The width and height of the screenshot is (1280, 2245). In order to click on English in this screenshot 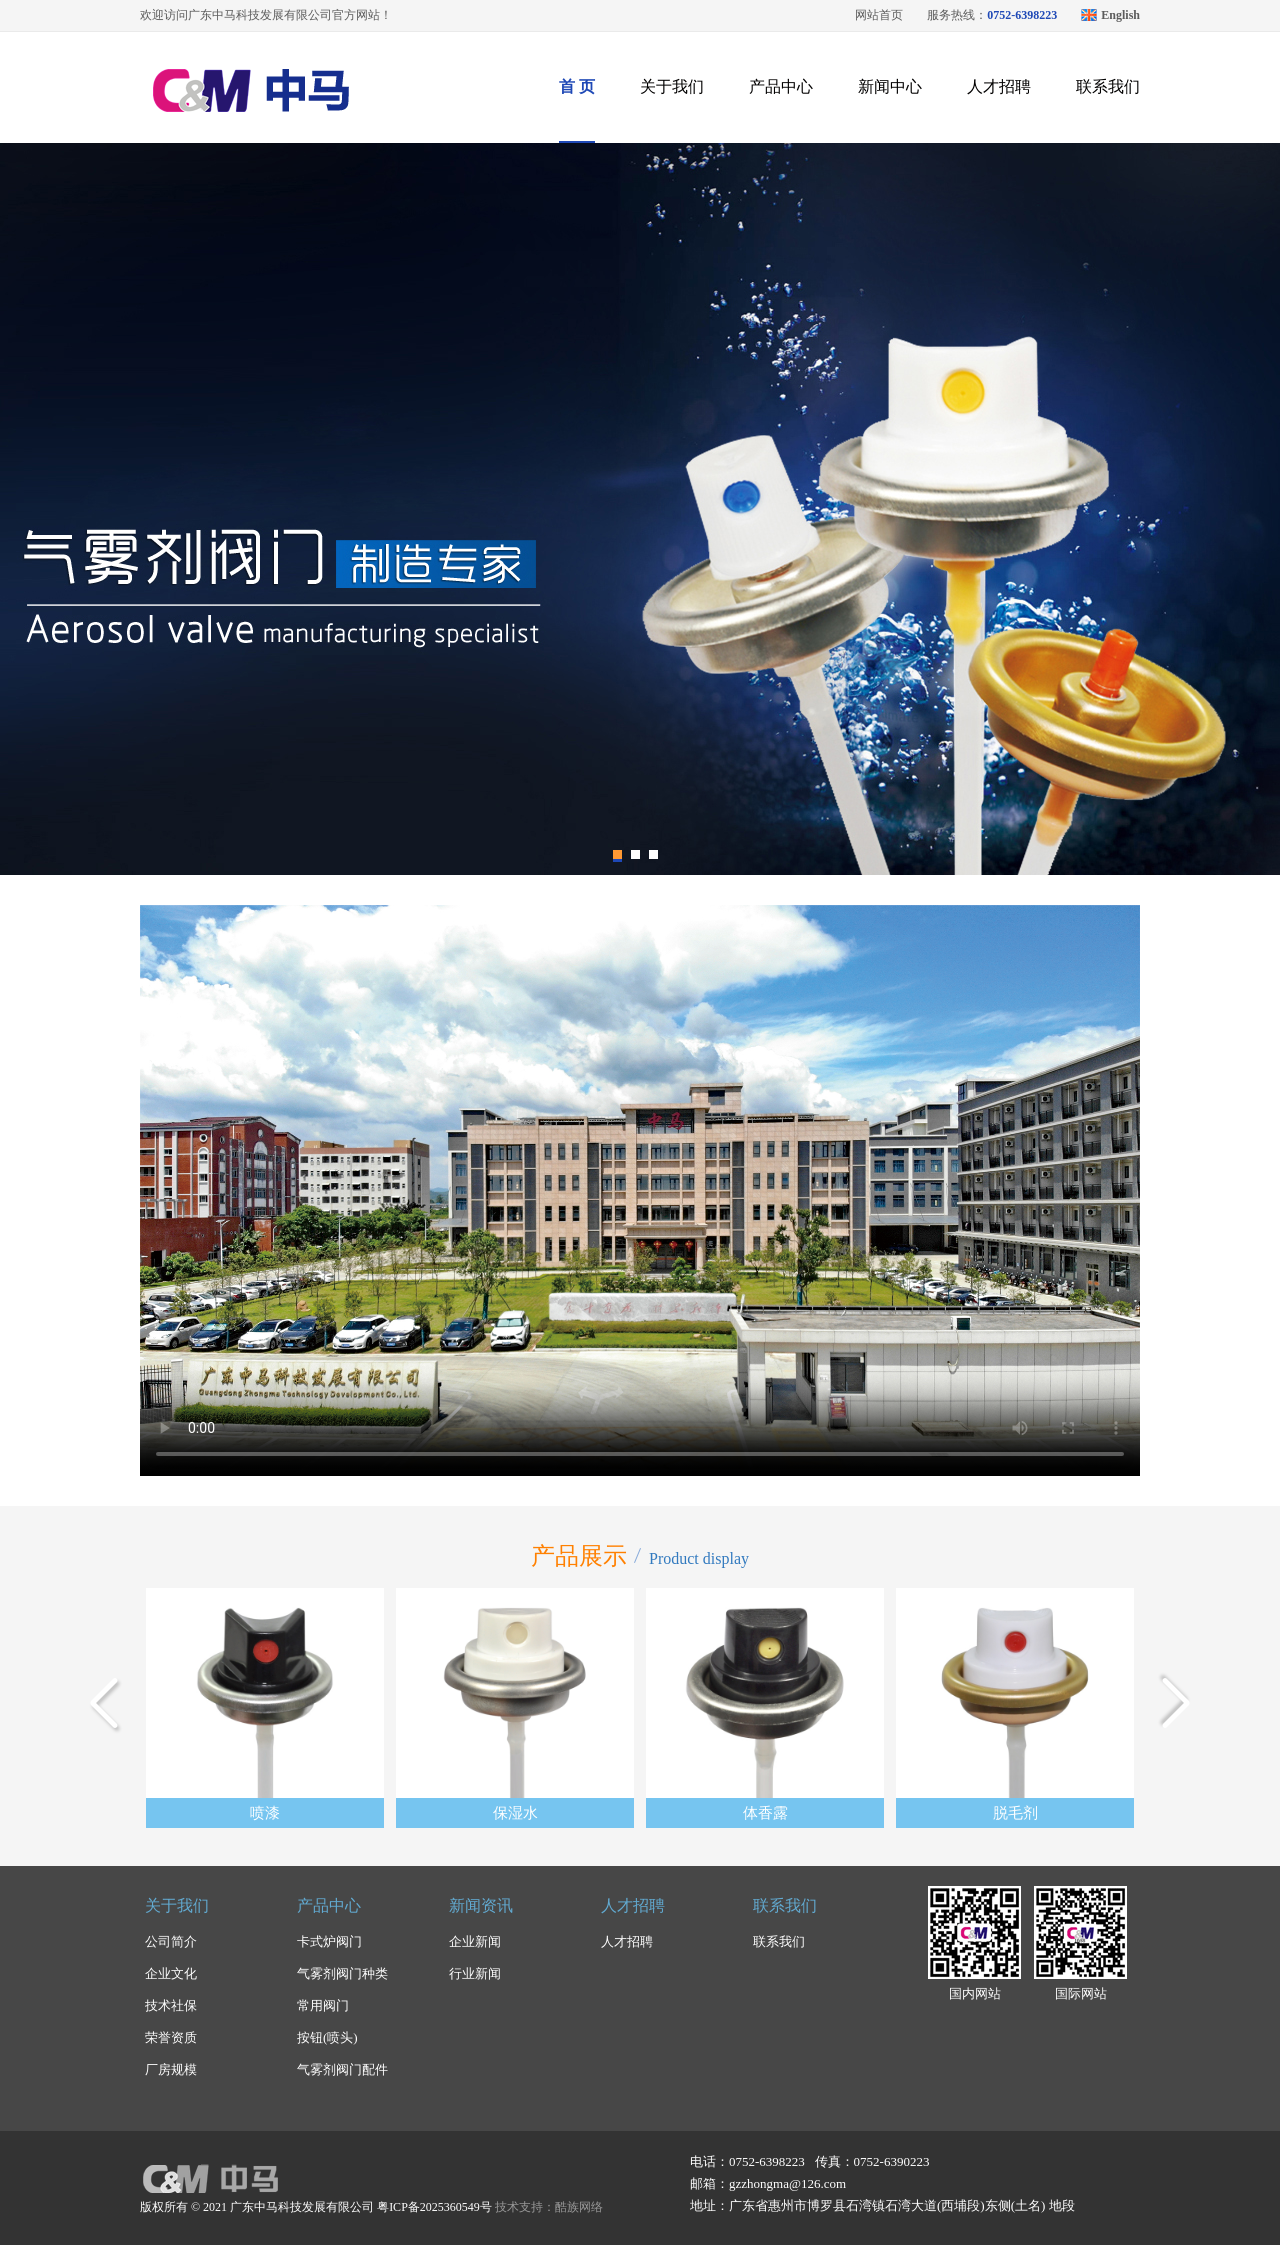, I will do `click(1120, 15)`.